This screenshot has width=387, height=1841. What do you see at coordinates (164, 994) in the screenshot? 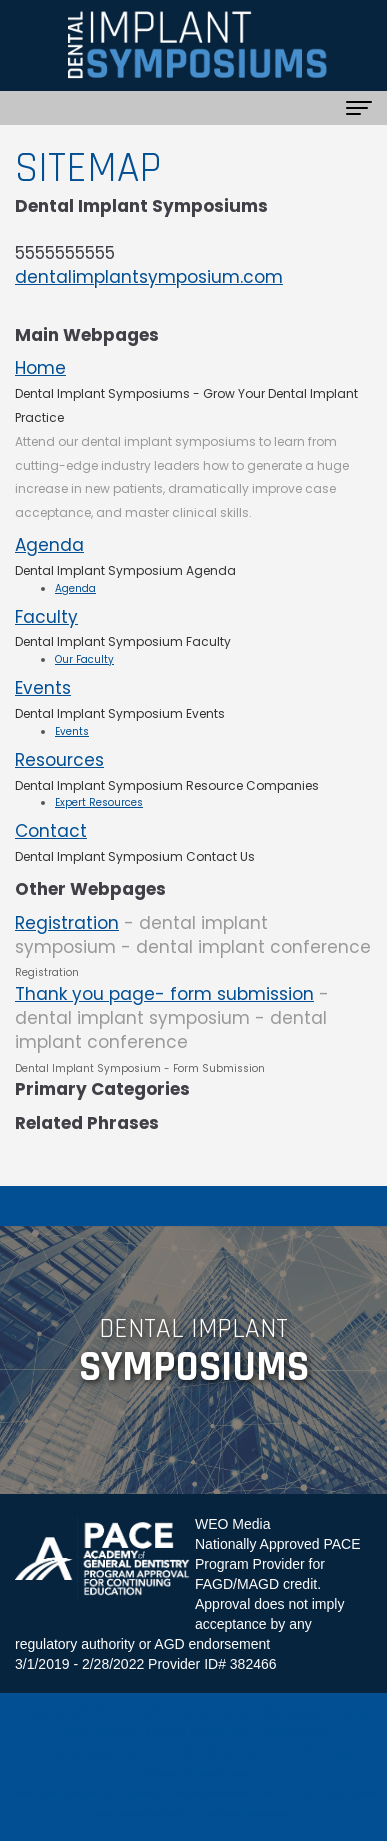
I see `Thank you page- form submission` at bounding box center [164, 994].